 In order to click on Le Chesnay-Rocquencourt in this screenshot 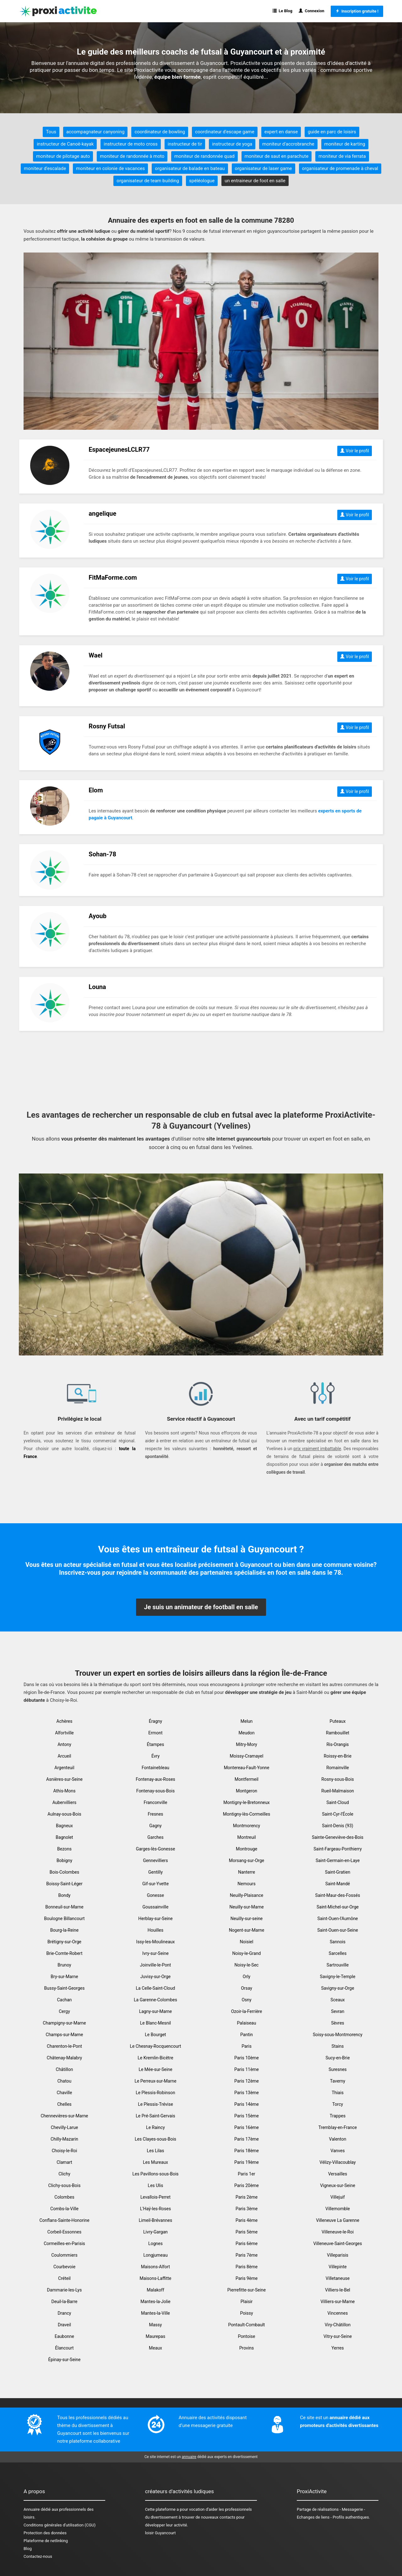, I will do `click(155, 2046)`.